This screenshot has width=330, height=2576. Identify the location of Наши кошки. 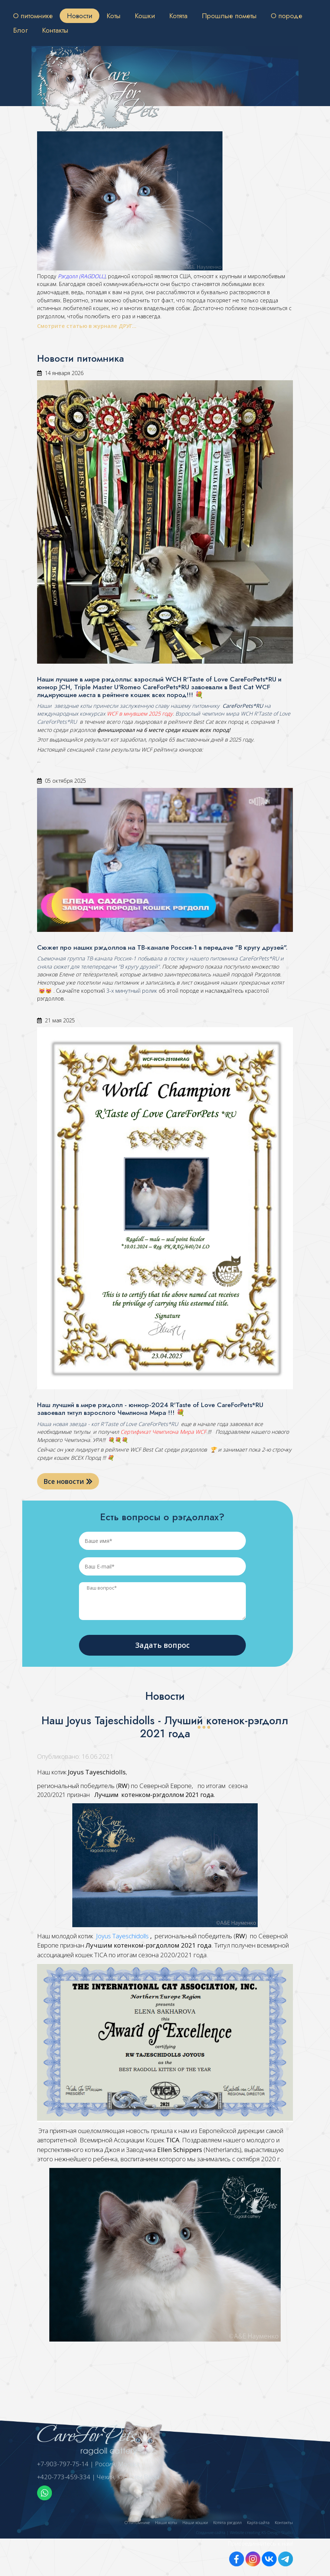
(195, 2522).